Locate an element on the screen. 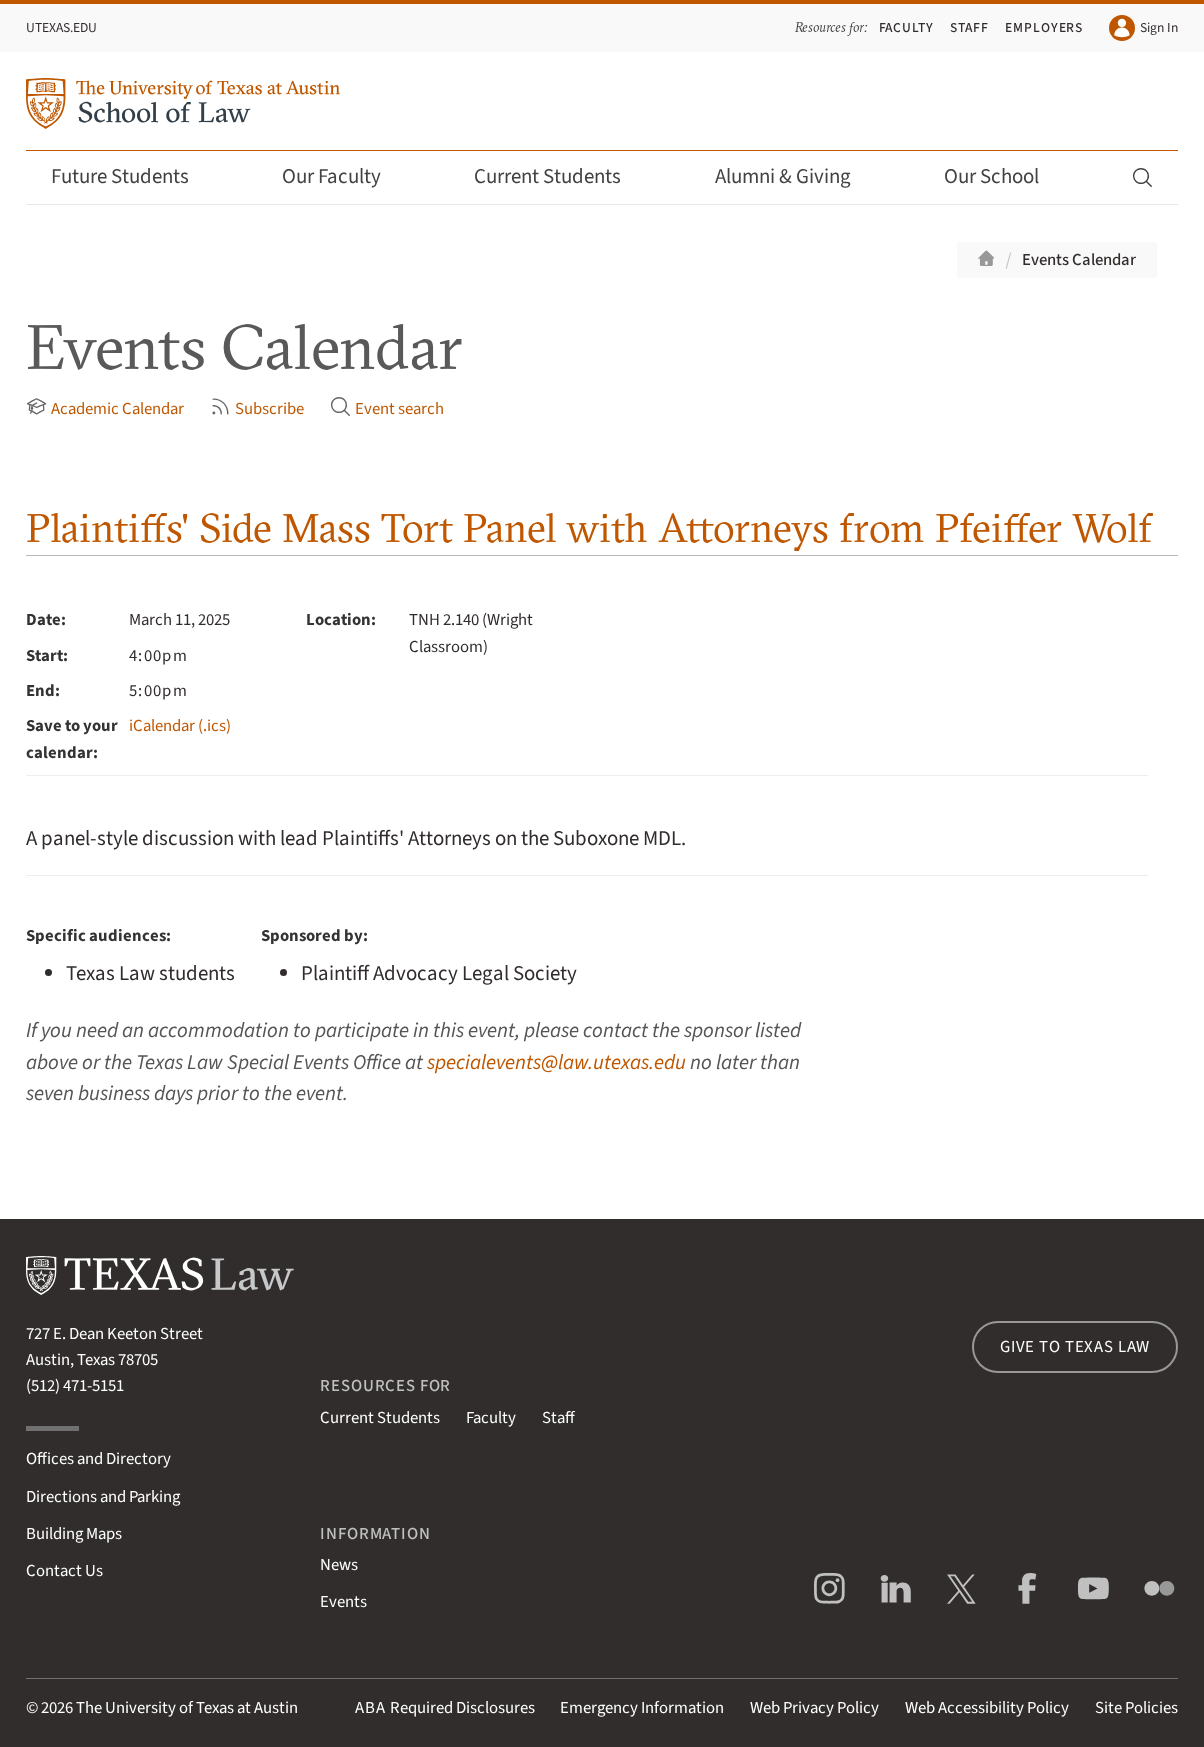 The height and width of the screenshot is (1747, 1204). Faculty is located at coordinates (907, 27).